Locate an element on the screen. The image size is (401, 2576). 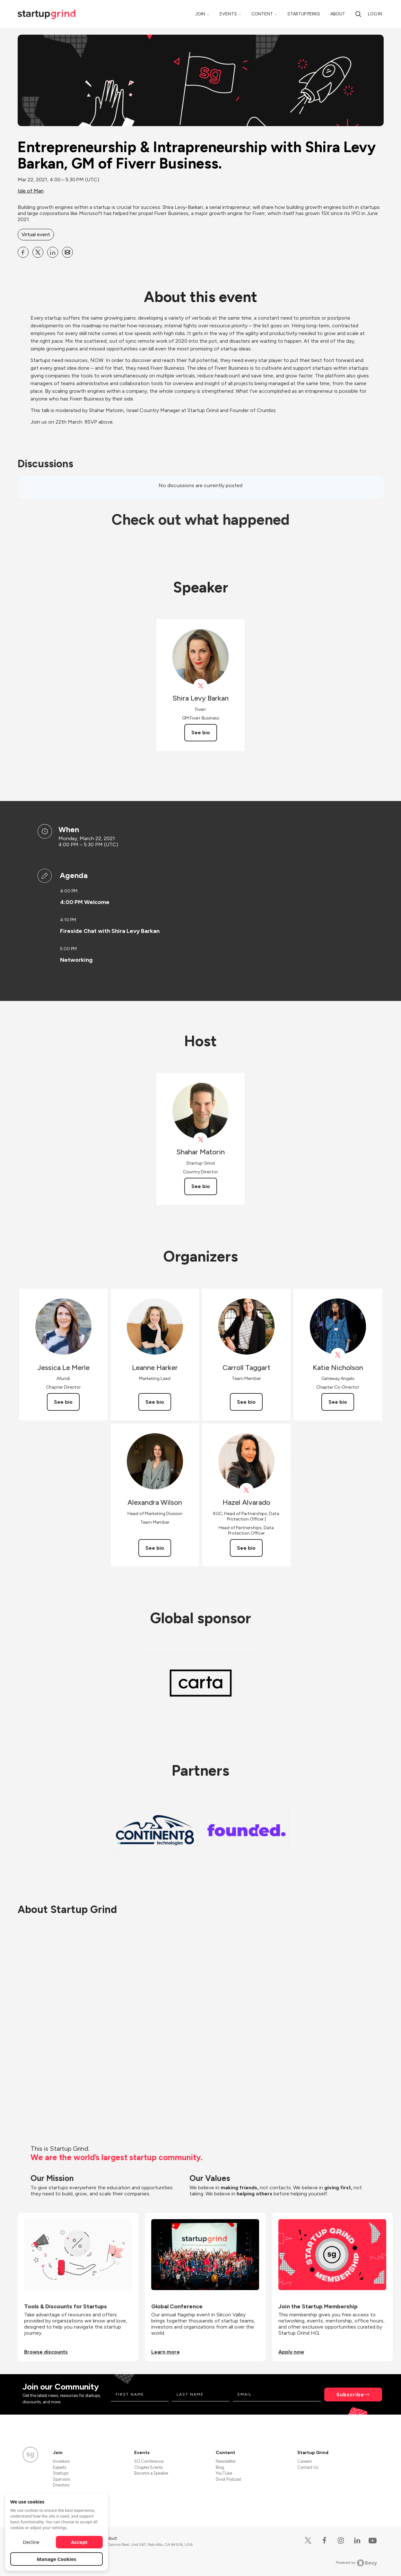
Experts is located at coordinates (59, 2467).